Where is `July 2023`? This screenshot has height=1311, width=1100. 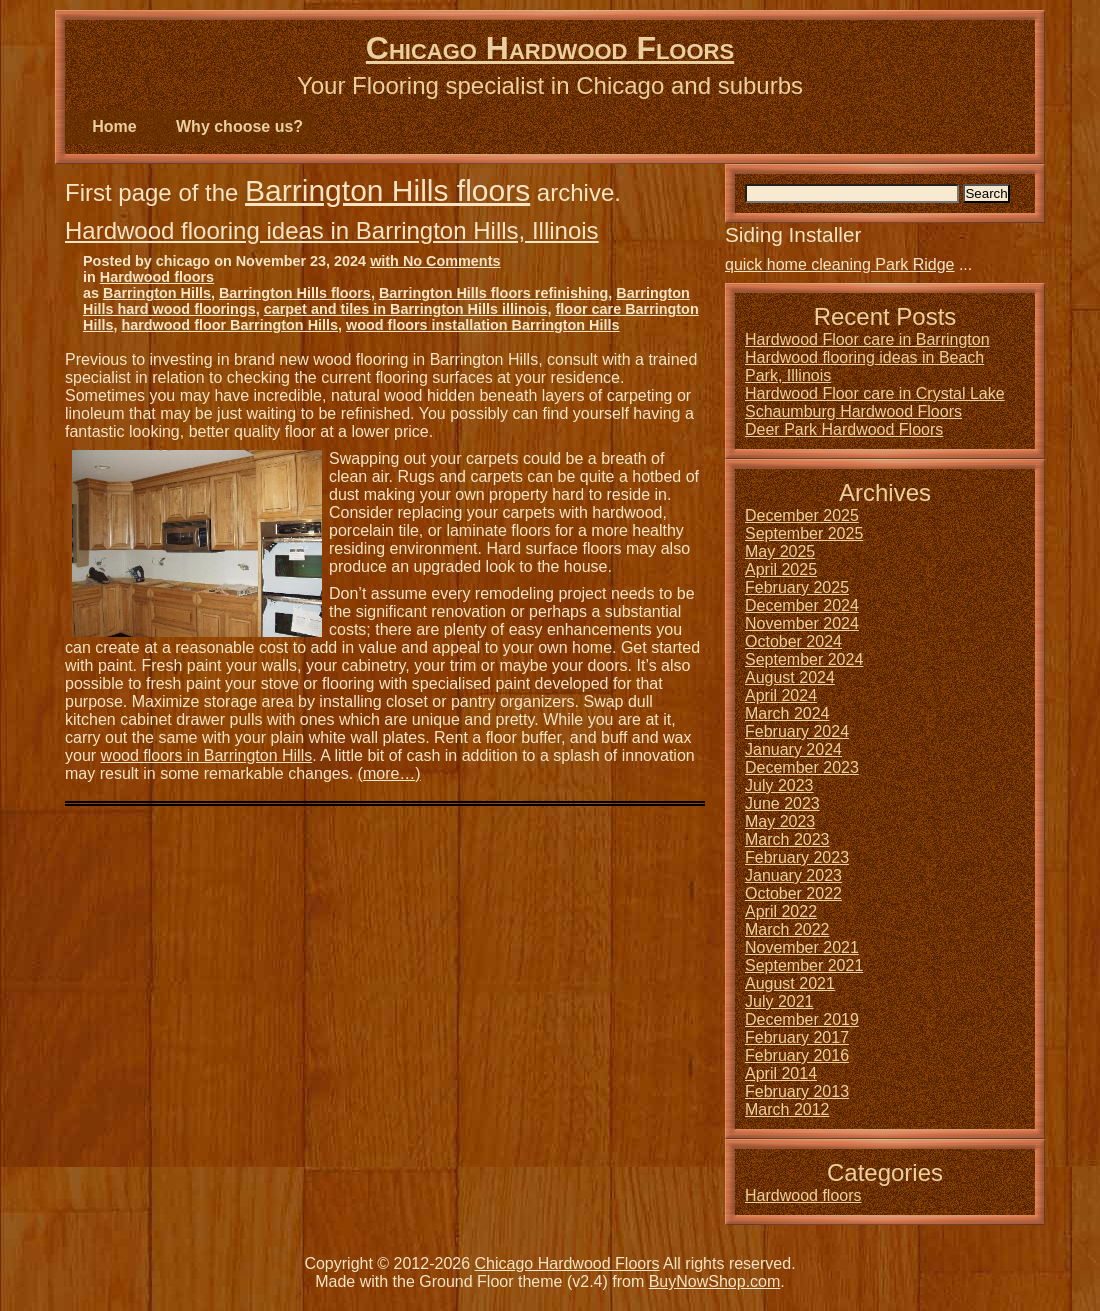
July 2023 is located at coordinates (779, 785).